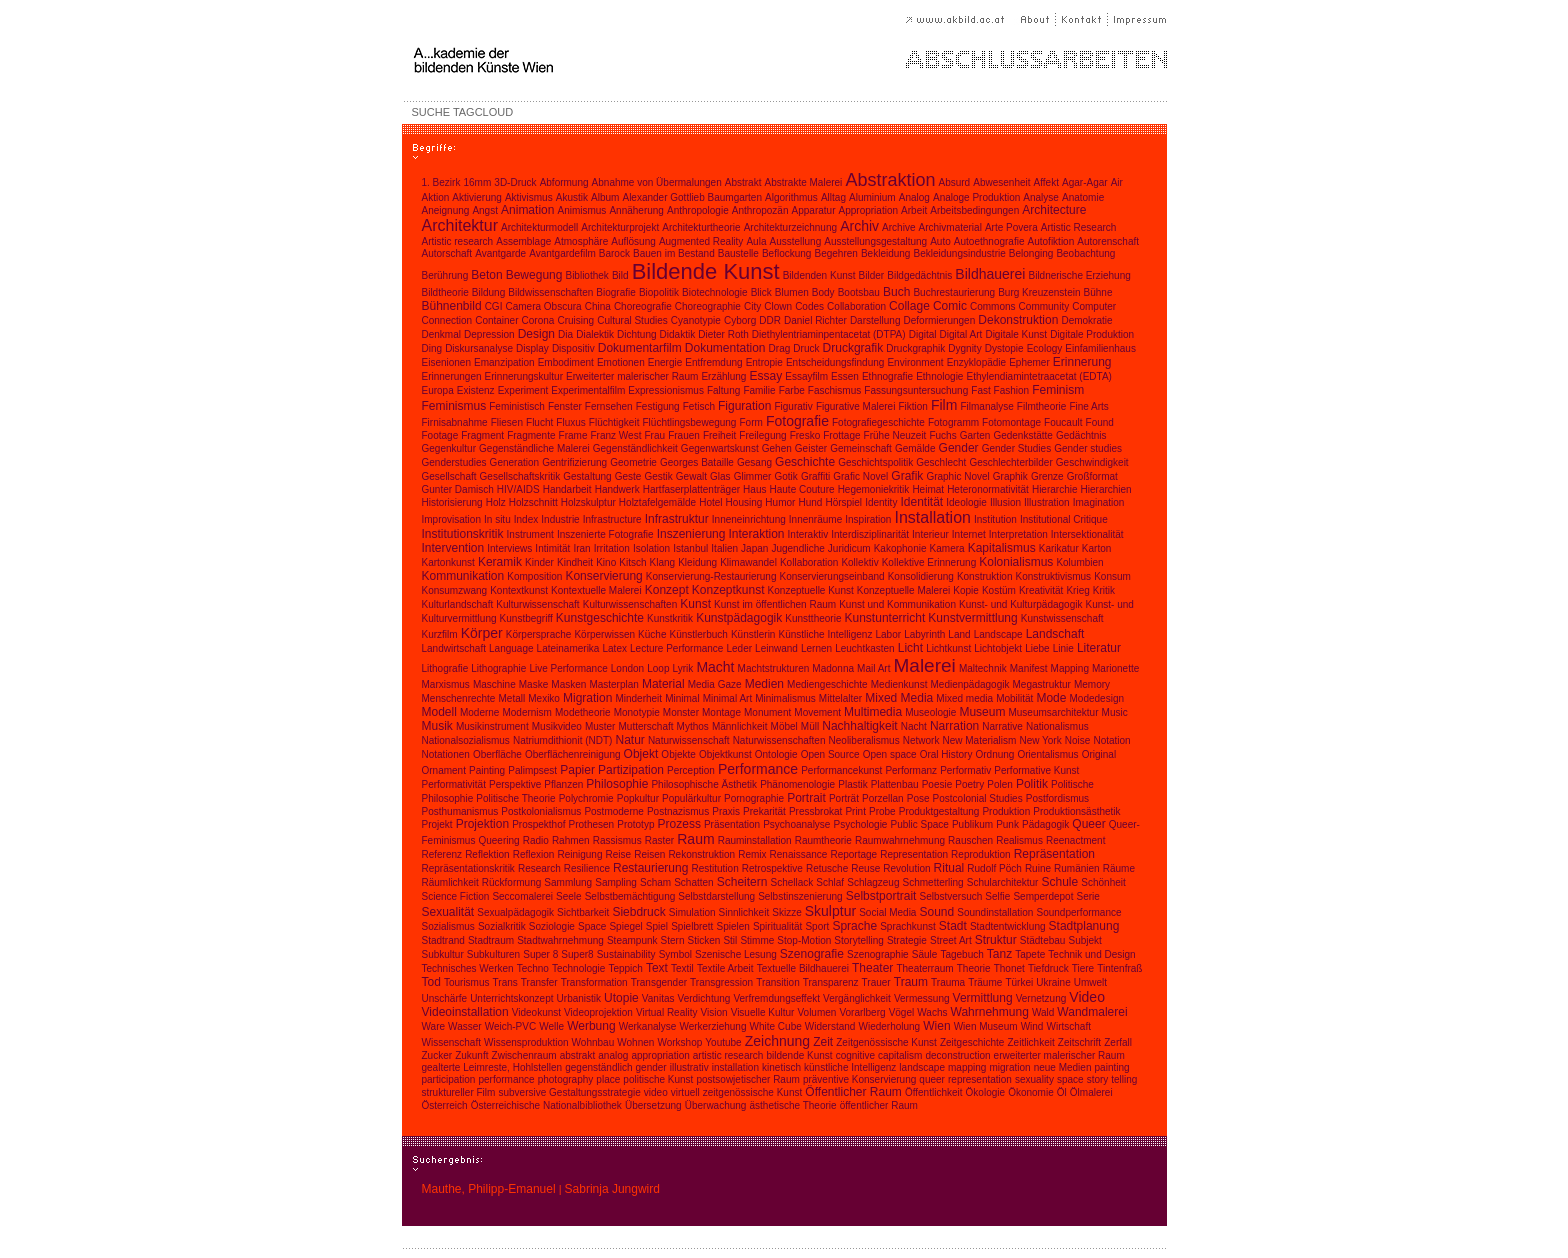 The image size is (1568, 1258). What do you see at coordinates (1039, 292) in the screenshot?
I see `Burg Kreuzenstein` at bounding box center [1039, 292].